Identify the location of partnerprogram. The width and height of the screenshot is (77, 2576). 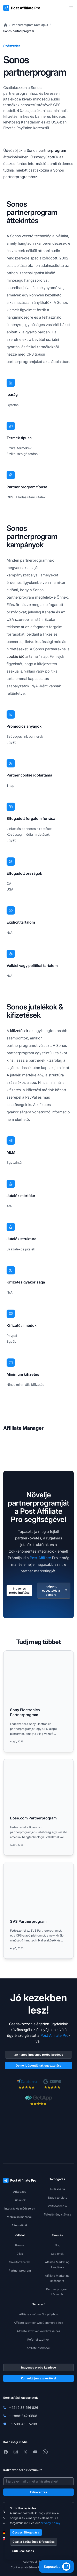
(52, 150).